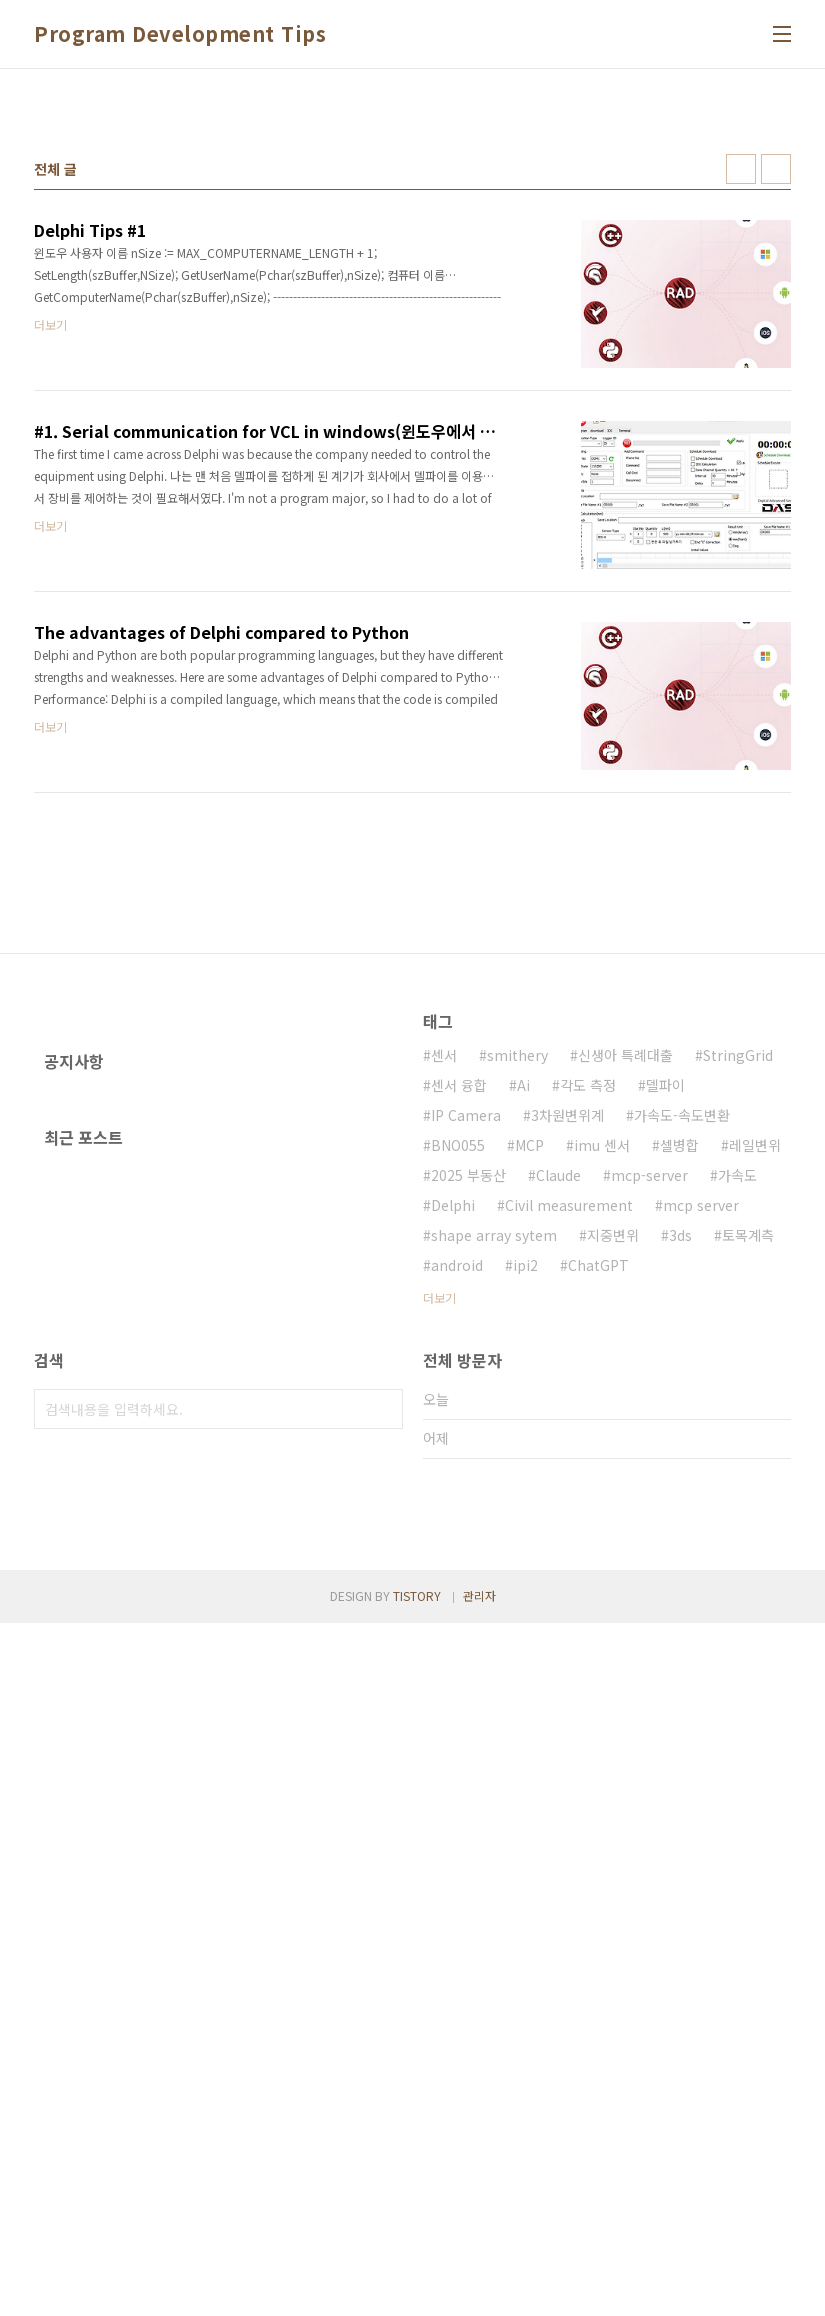 The width and height of the screenshot is (825, 2316). Describe the element at coordinates (453, 1485) in the screenshot. I see `Delphi` at that location.